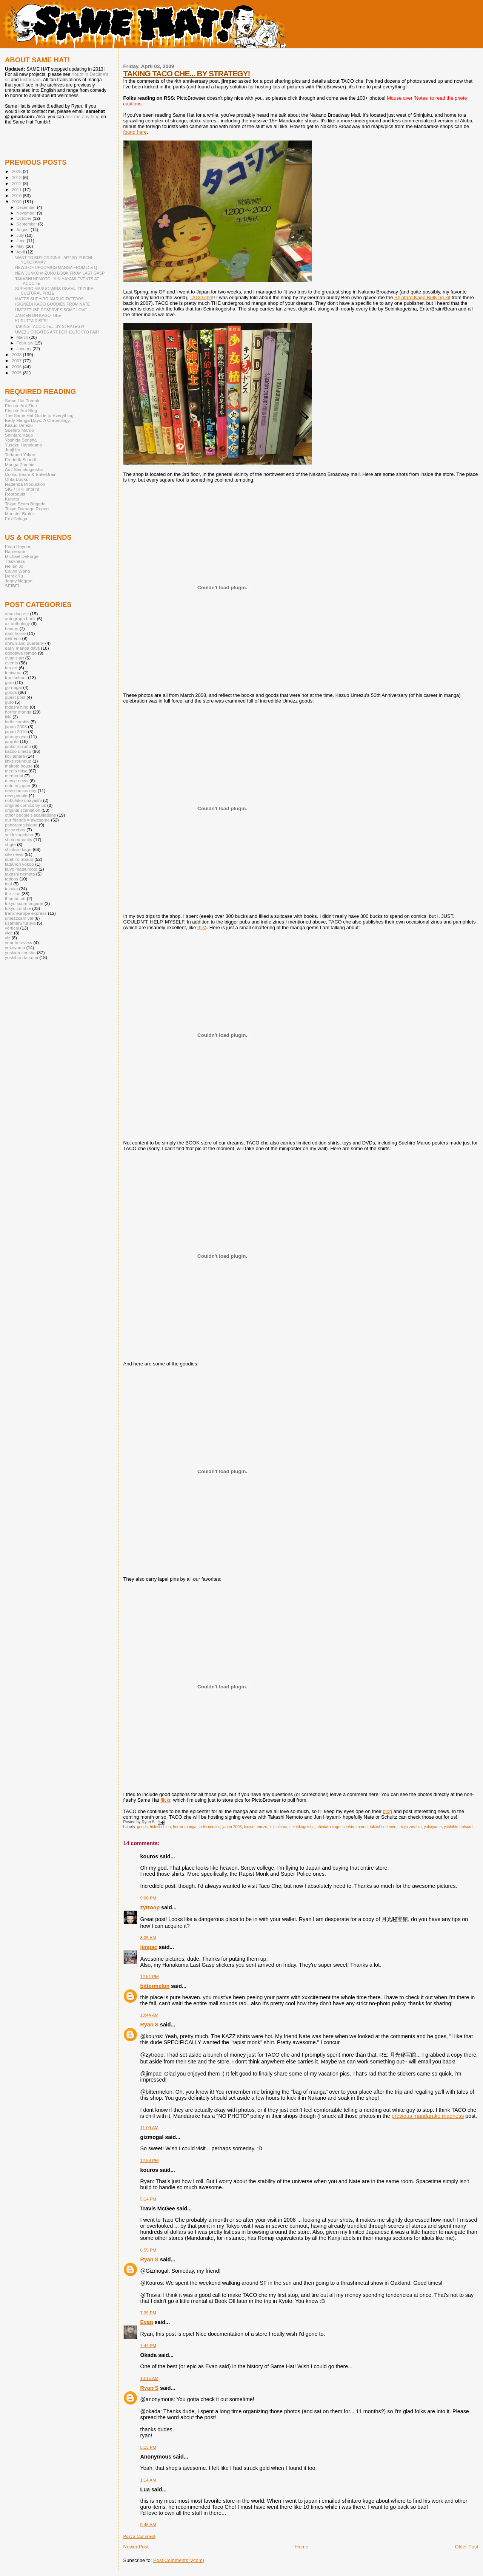 The image size is (483, 2576). Describe the element at coordinates (15, 898) in the screenshot. I see `thomas ott` at that location.